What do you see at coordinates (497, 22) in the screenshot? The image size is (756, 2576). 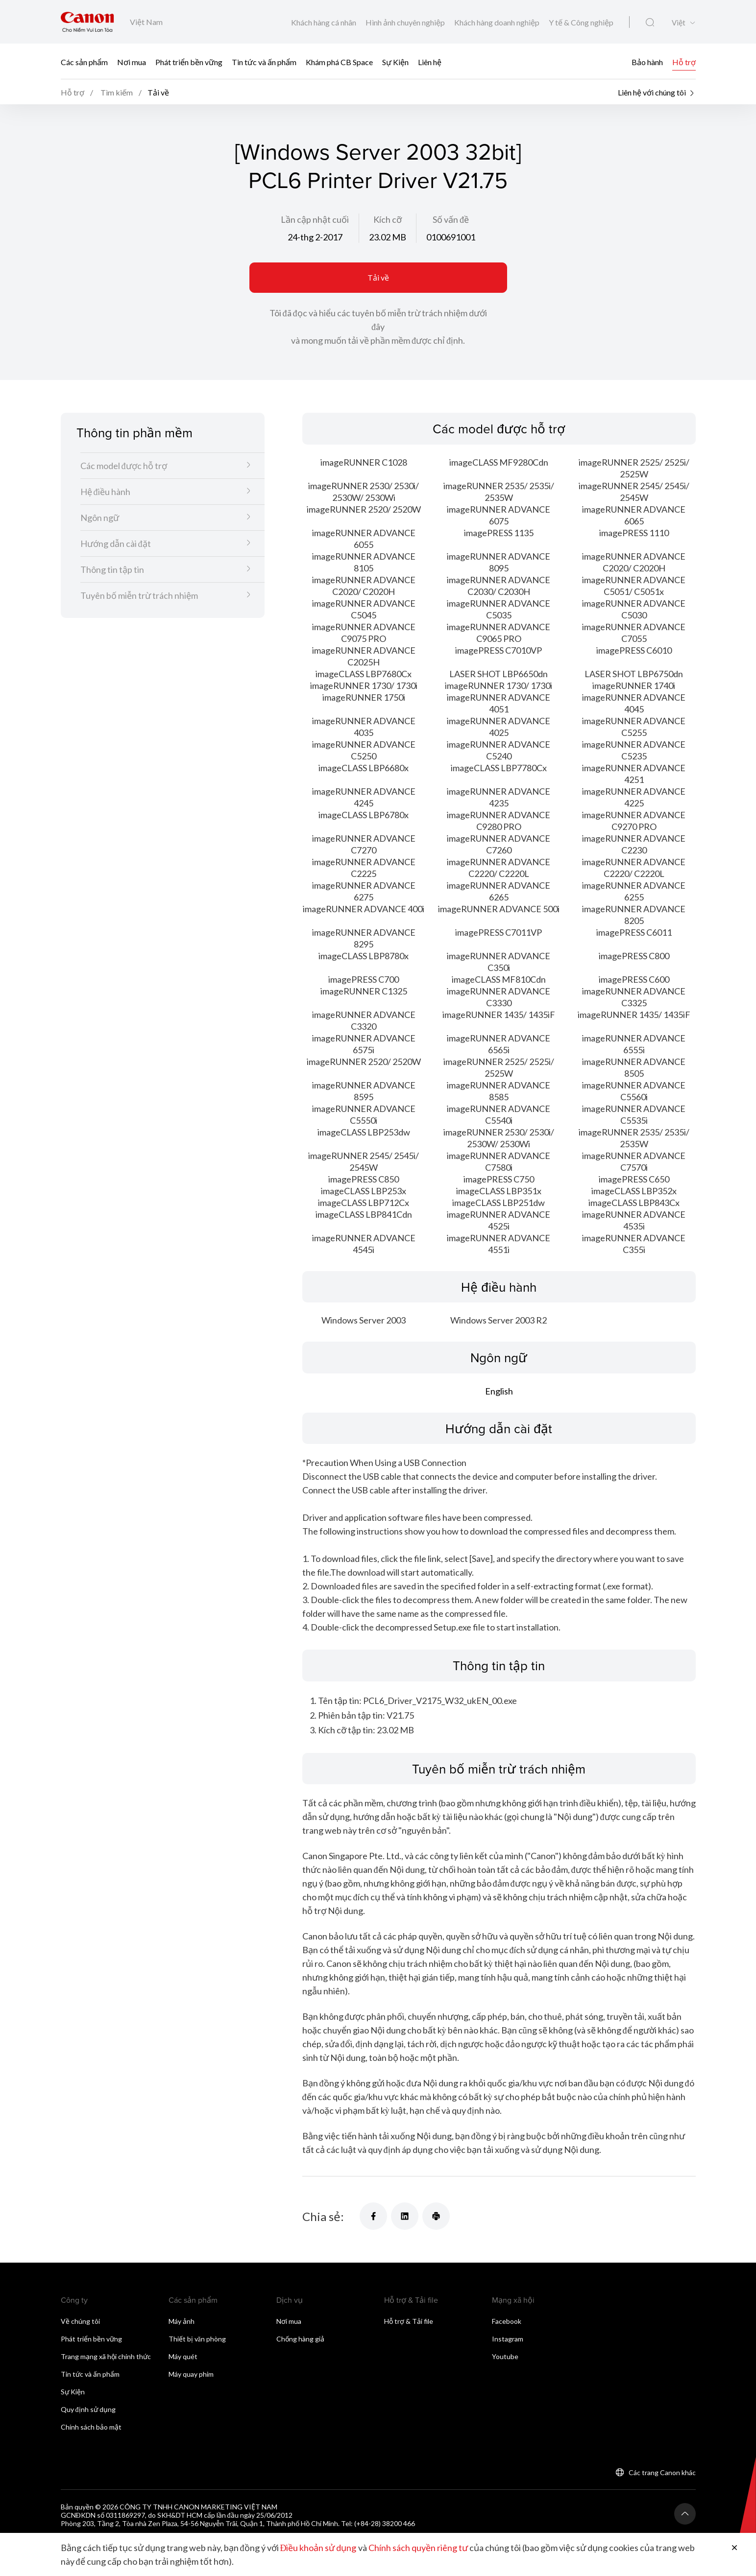 I see `Khách hàng doanh nghiệp` at bounding box center [497, 22].